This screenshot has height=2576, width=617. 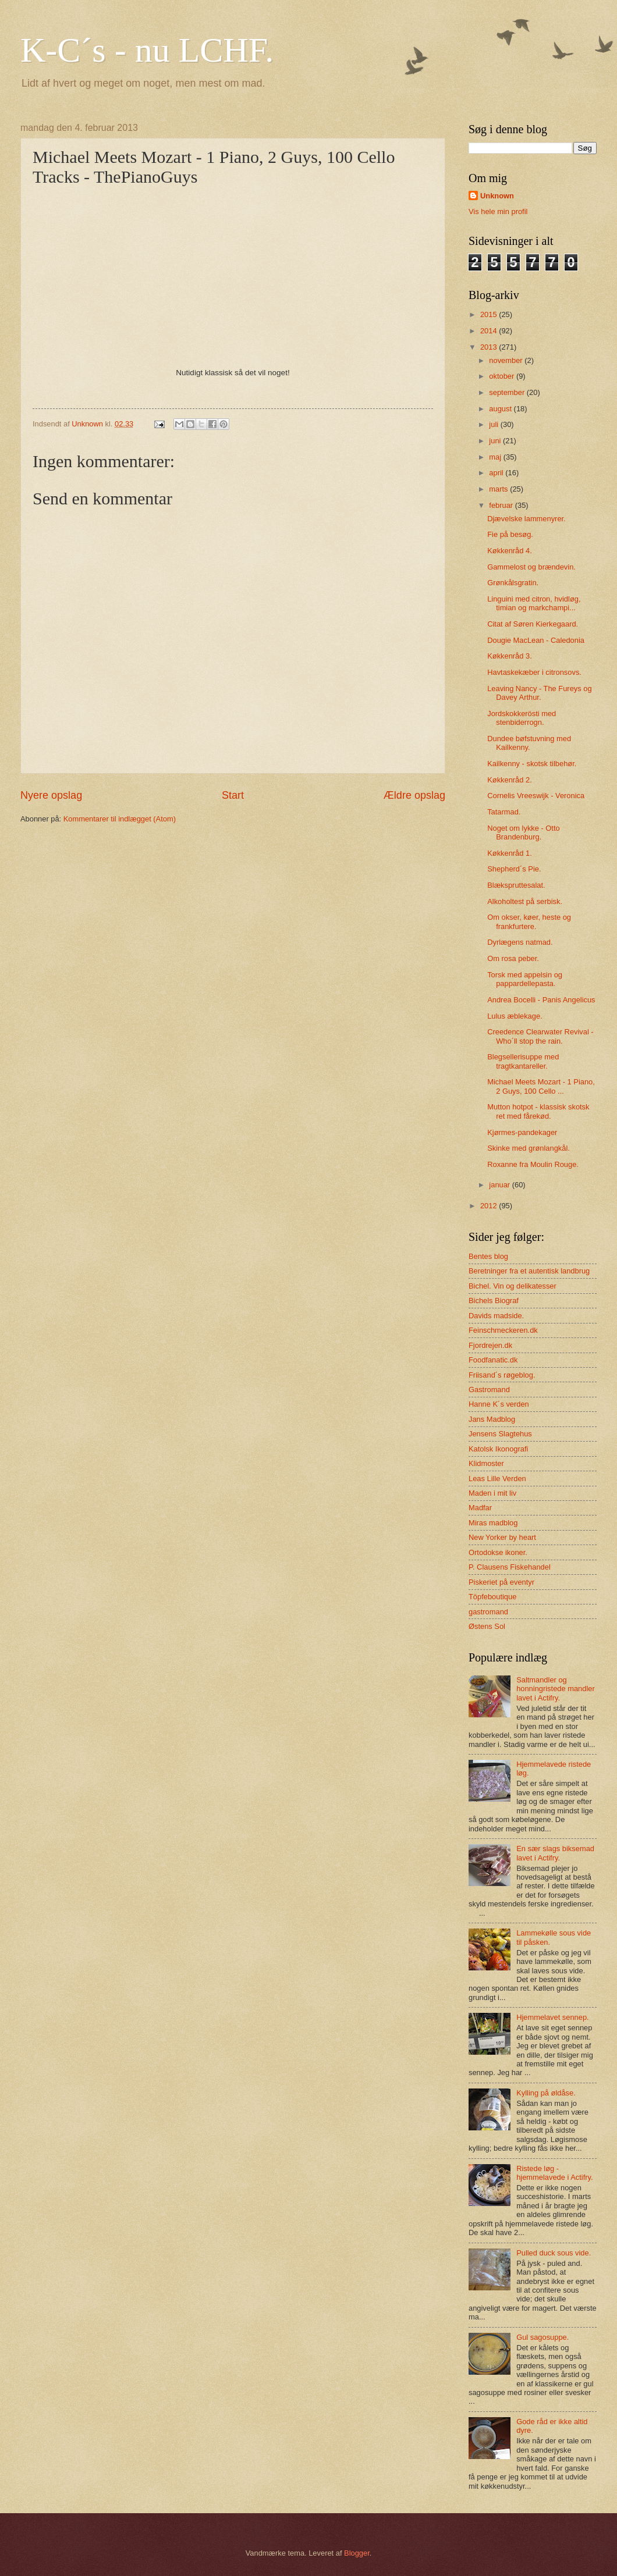 What do you see at coordinates (546, 2092) in the screenshot?
I see `Kylling på øldåse.` at bounding box center [546, 2092].